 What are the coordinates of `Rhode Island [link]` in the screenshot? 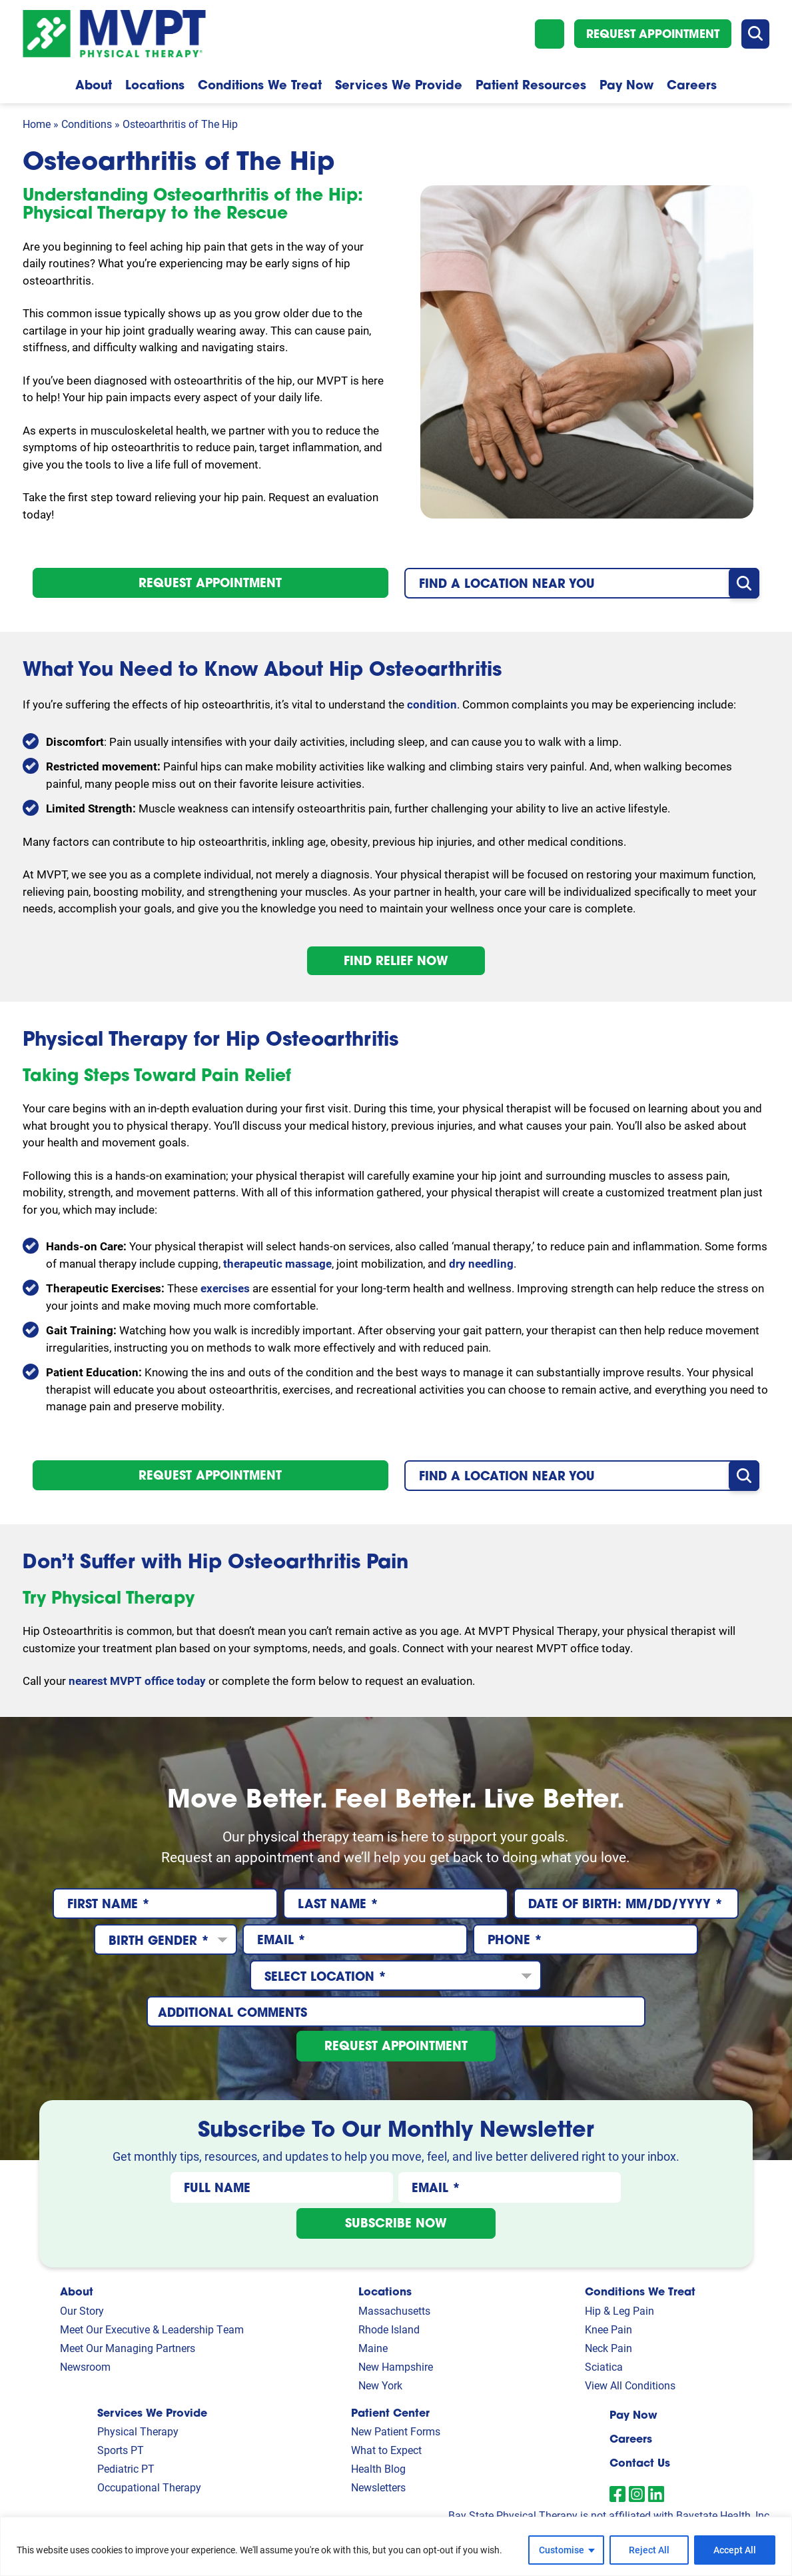 It's located at (389, 2329).